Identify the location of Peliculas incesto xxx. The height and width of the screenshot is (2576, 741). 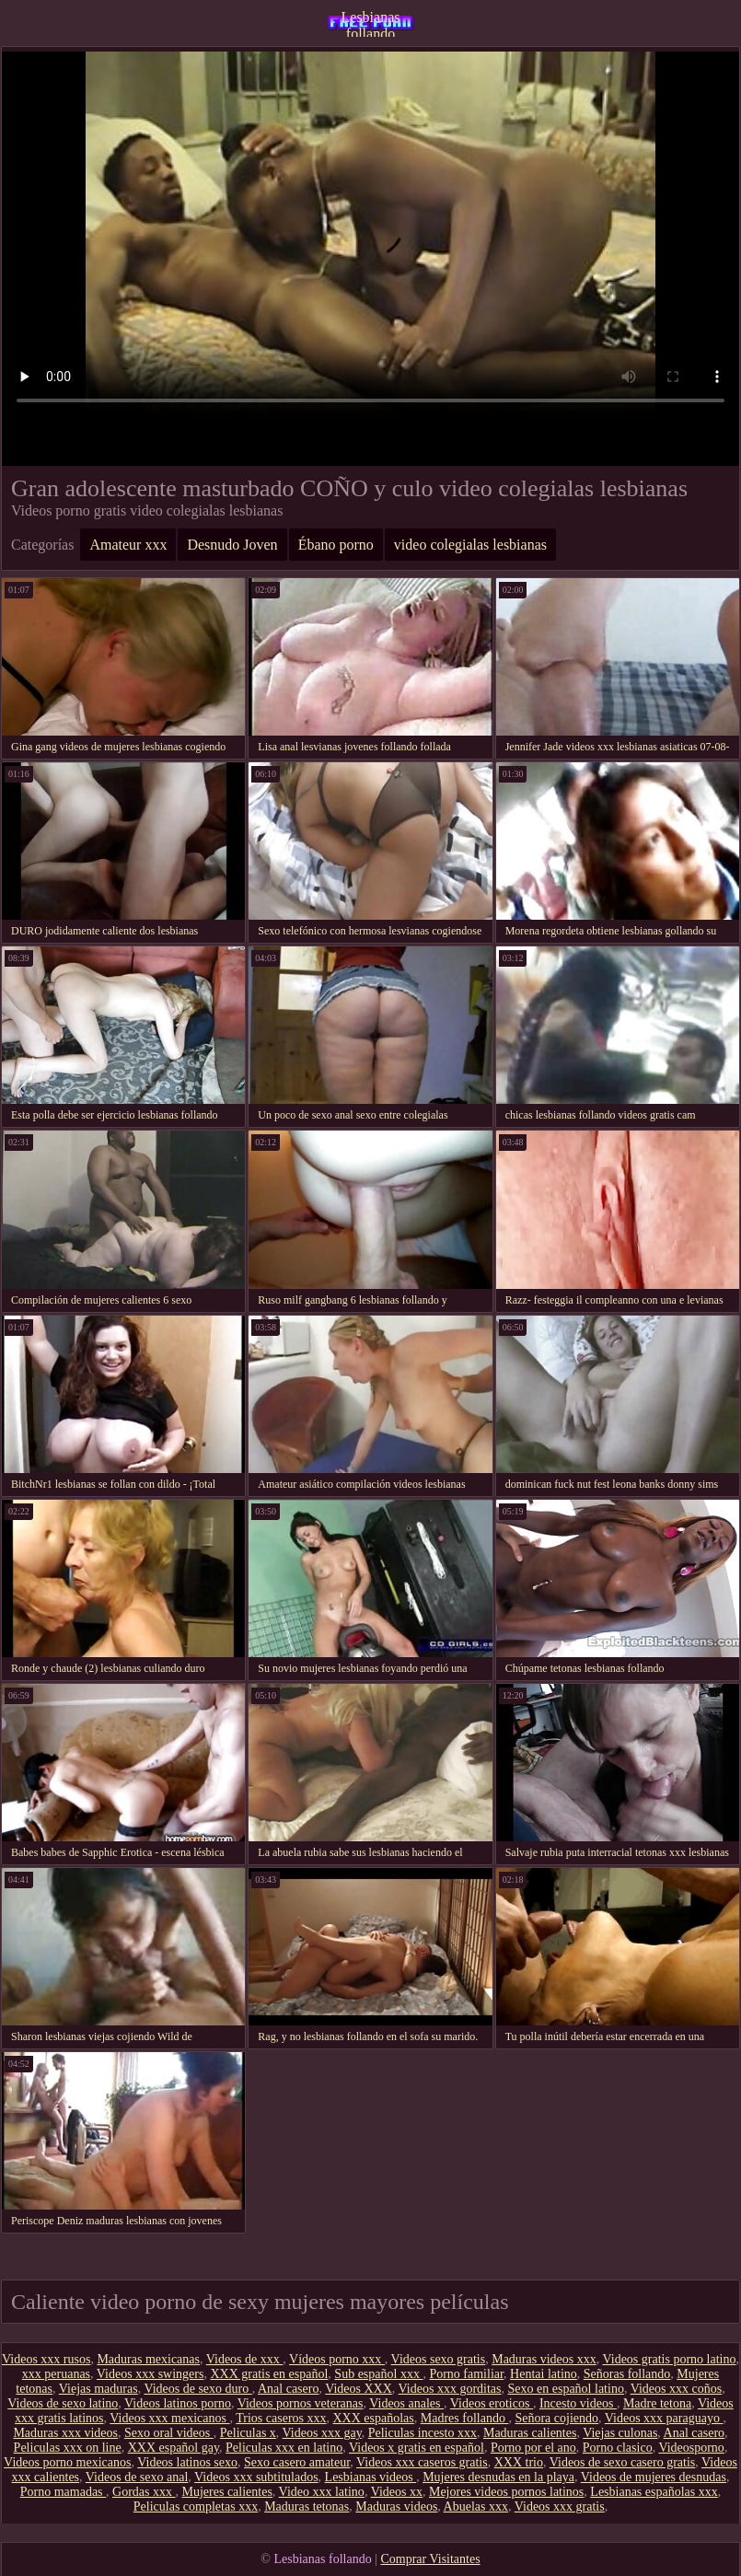
(422, 2433).